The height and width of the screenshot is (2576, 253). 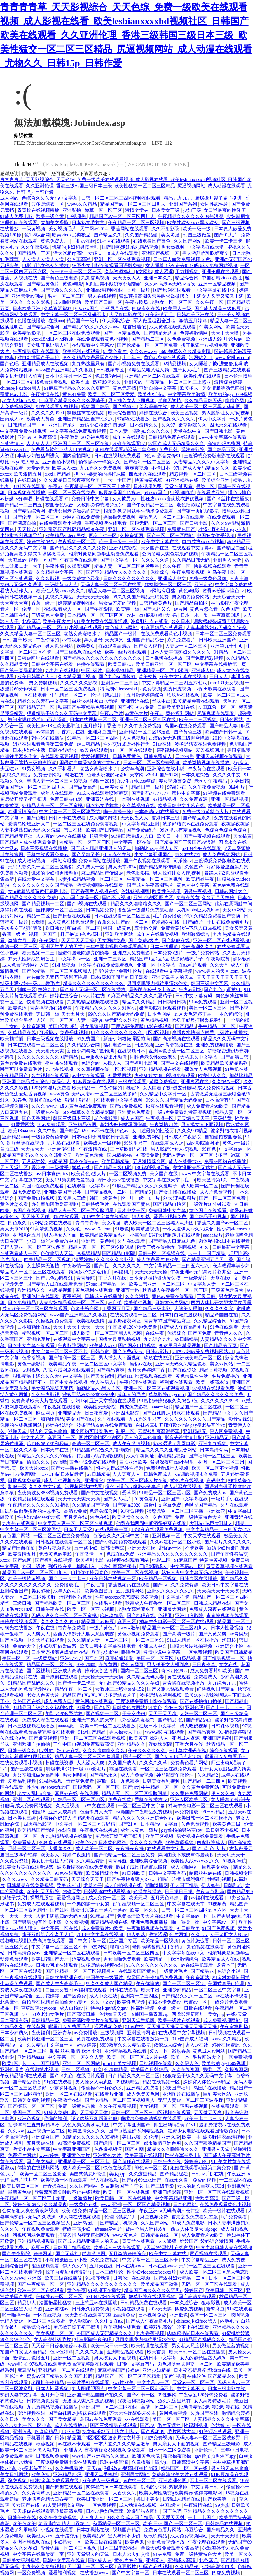 I want to click on 欧美精品影院, so click(x=27, y=332).